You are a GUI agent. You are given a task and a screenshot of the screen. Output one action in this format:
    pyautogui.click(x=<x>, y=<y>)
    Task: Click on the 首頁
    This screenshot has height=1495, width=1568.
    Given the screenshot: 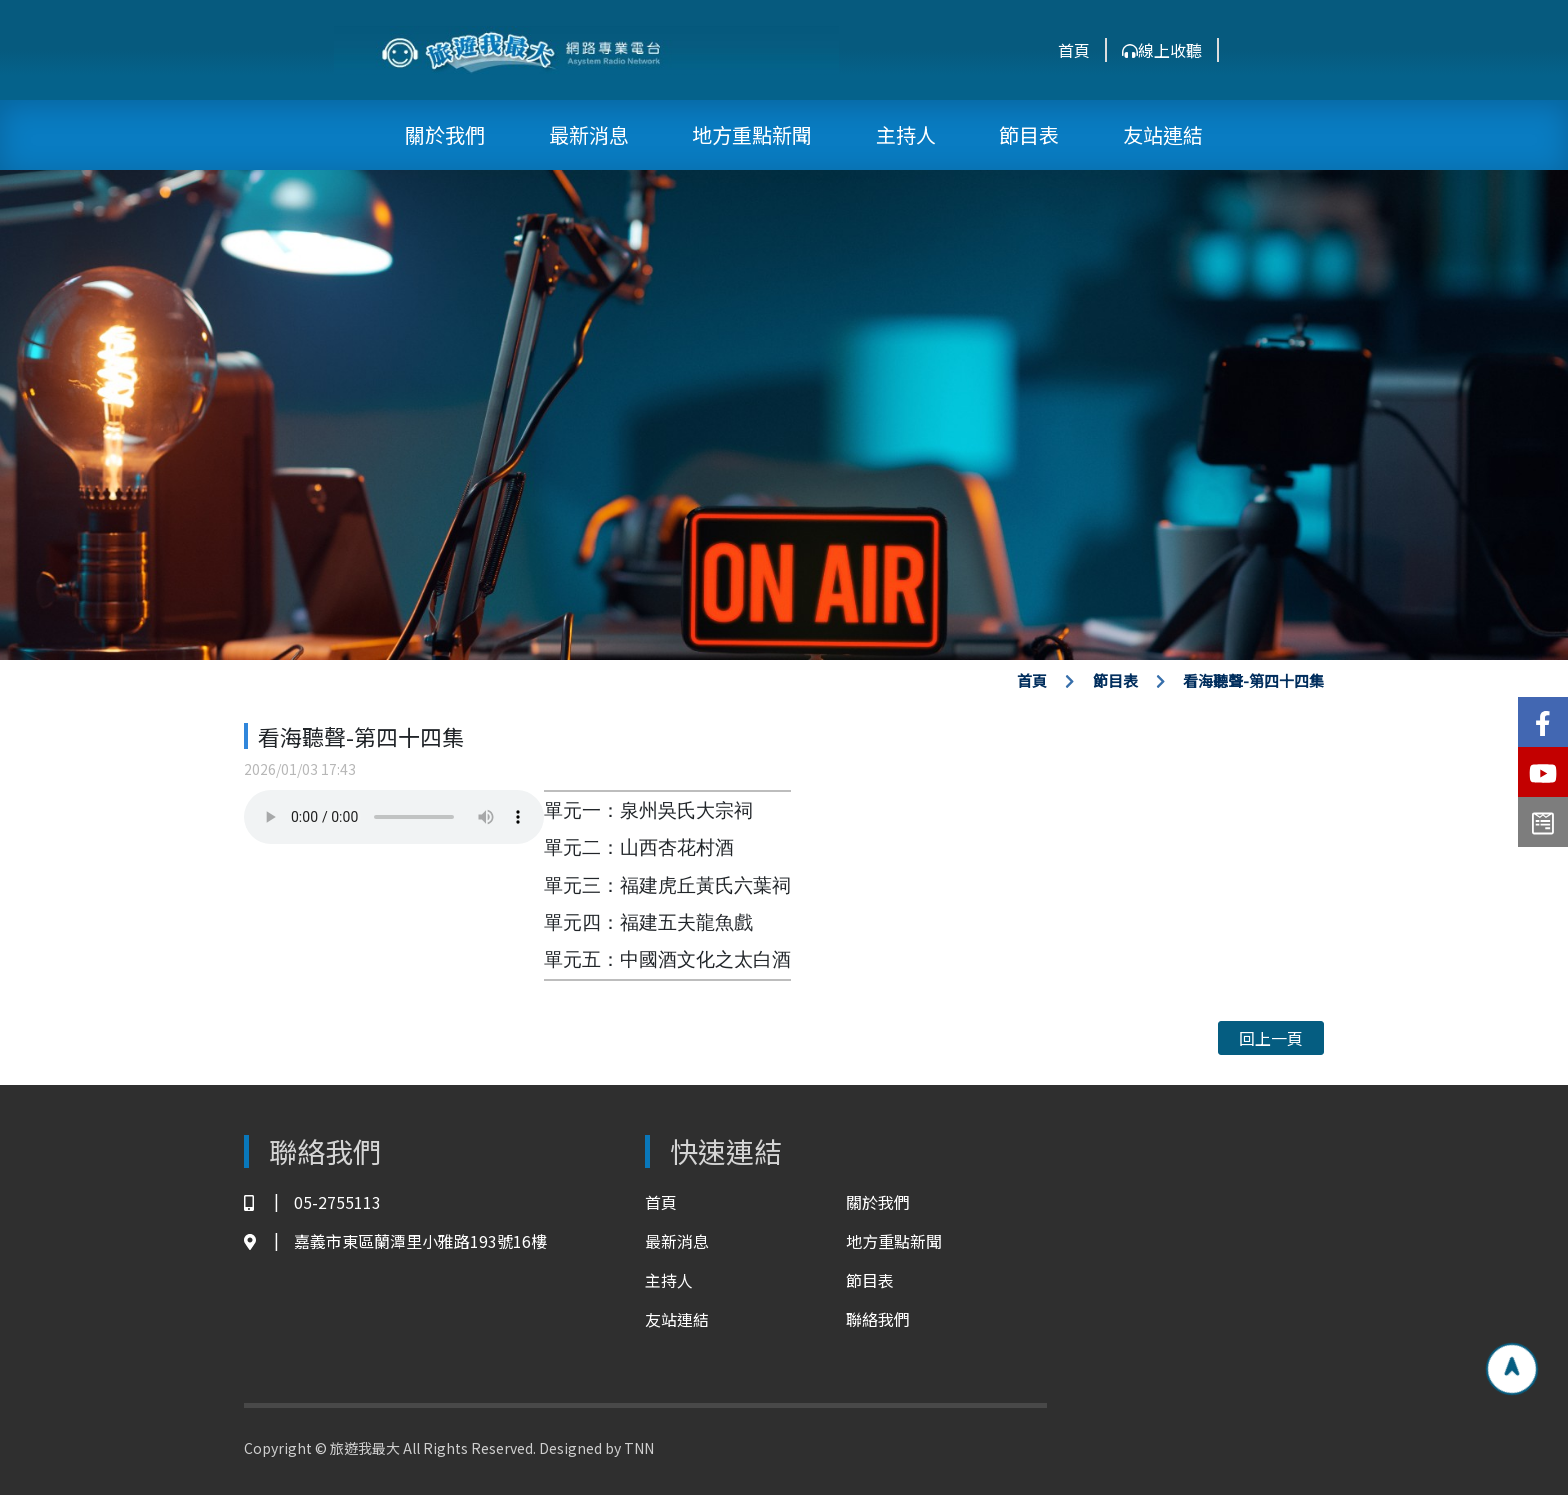 What is the action you would take?
    pyautogui.click(x=1074, y=50)
    